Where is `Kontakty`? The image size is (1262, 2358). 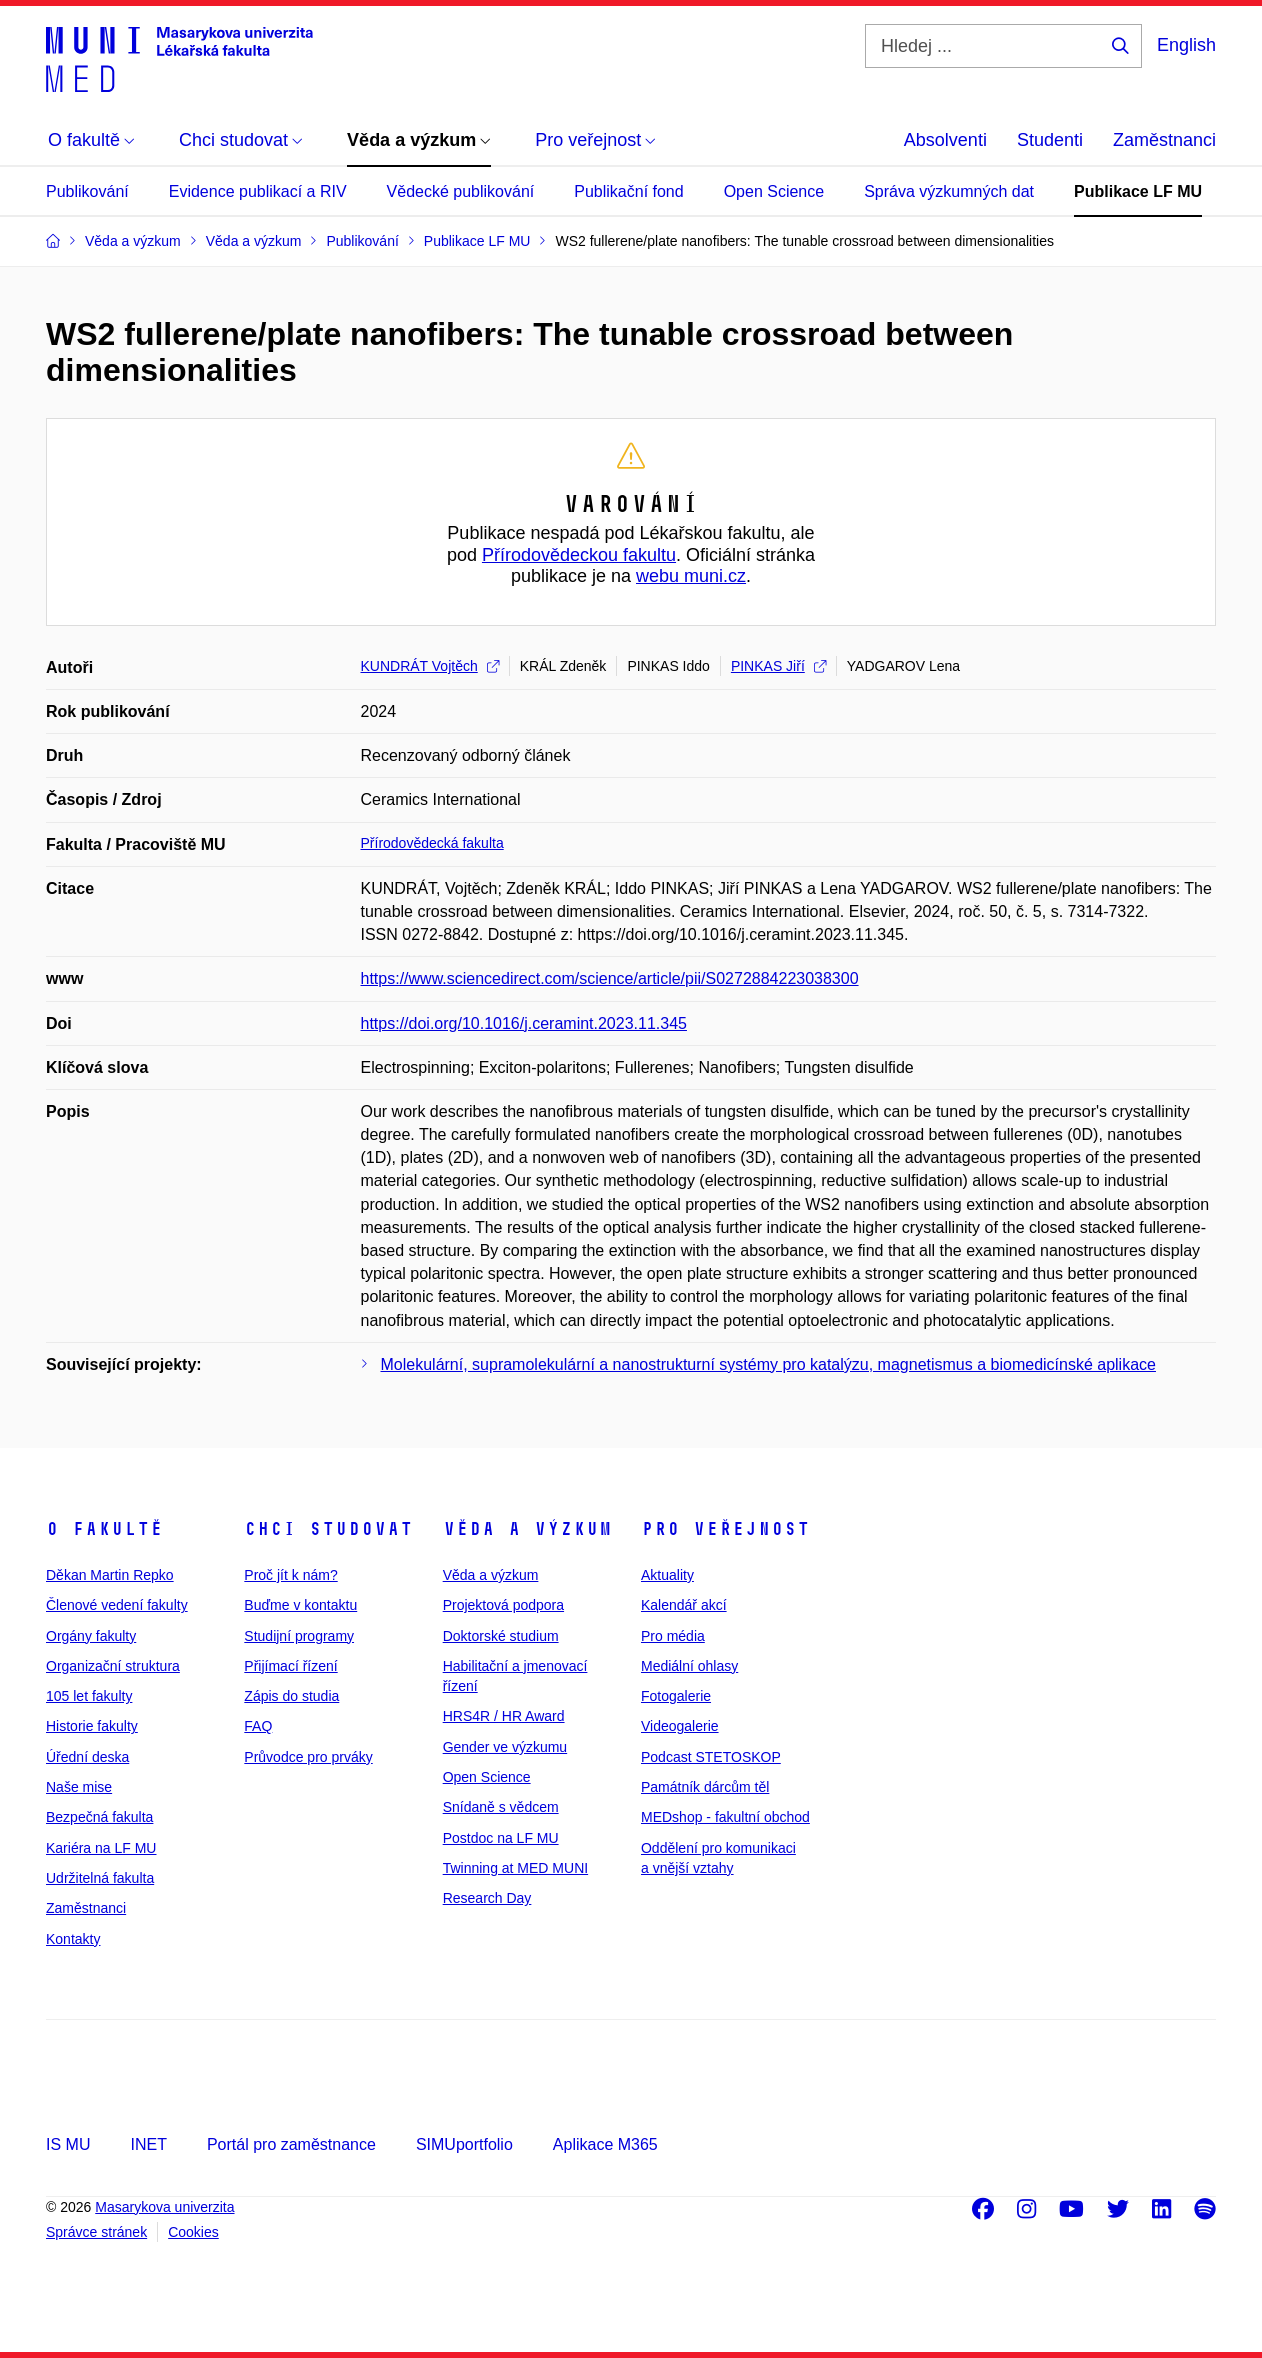
Kontakty is located at coordinates (73, 1939).